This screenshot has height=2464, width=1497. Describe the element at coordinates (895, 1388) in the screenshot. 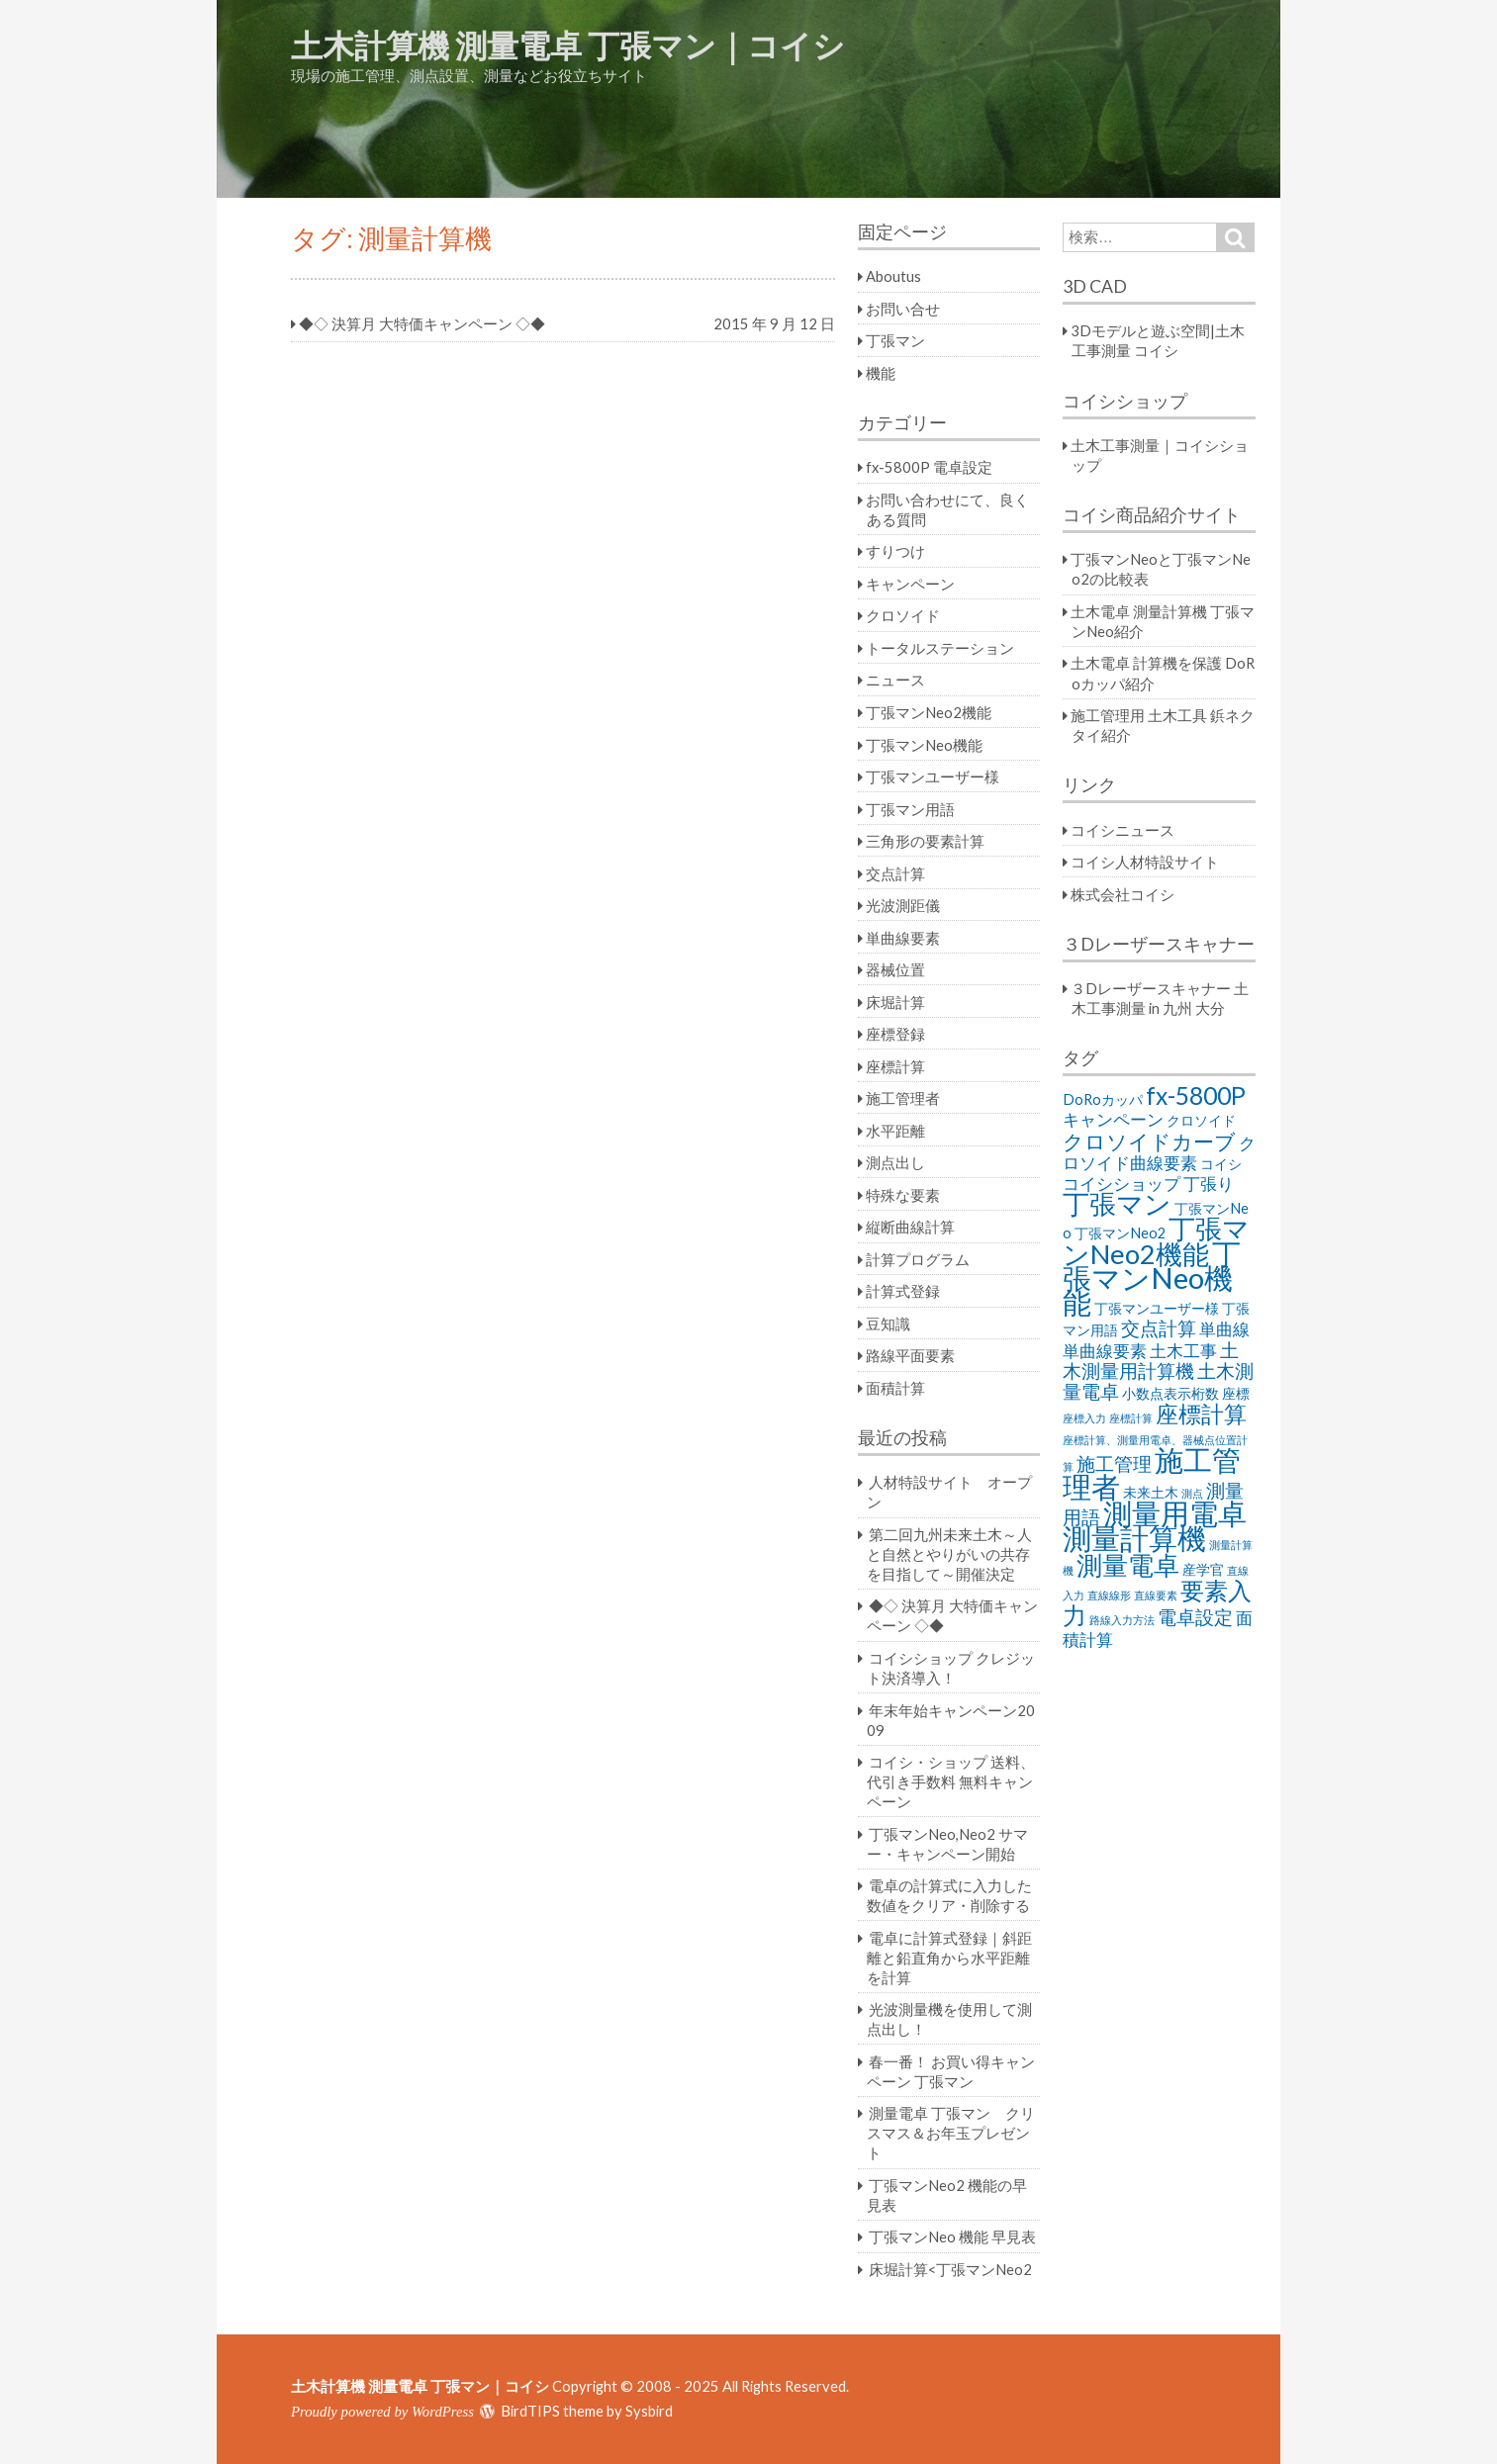

I see `面積計算` at that location.